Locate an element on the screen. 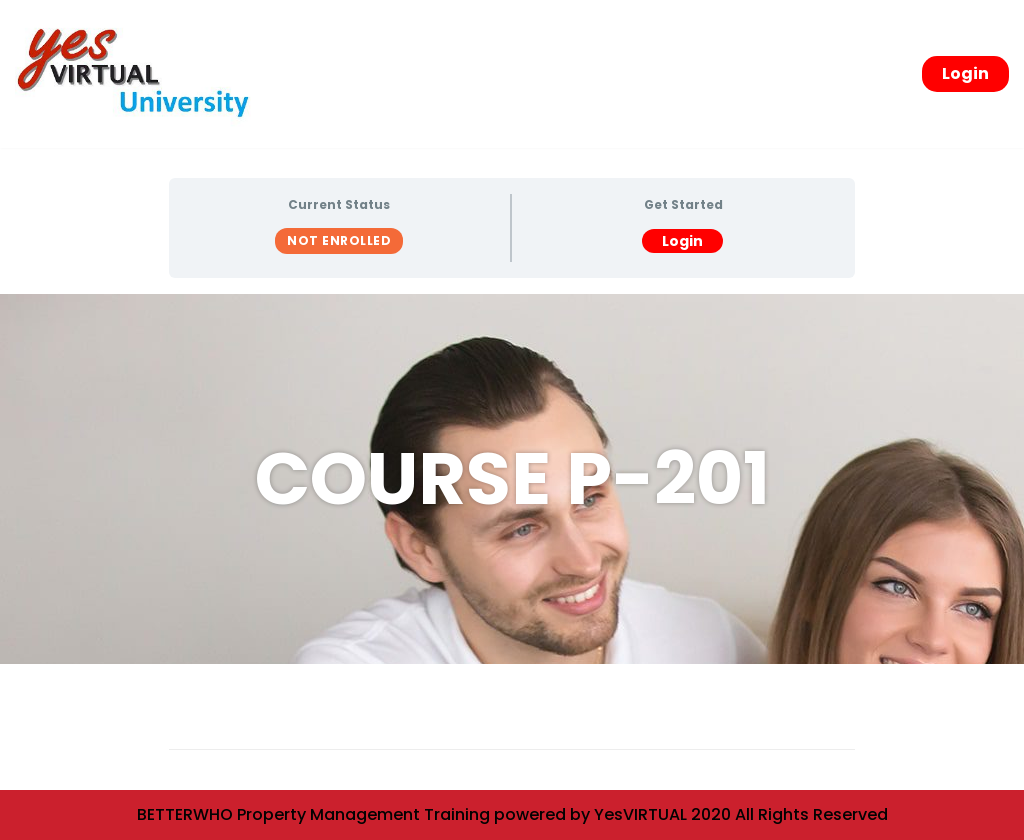 The height and width of the screenshot is (840, 1024). Login is located at coordinates (965, 73).